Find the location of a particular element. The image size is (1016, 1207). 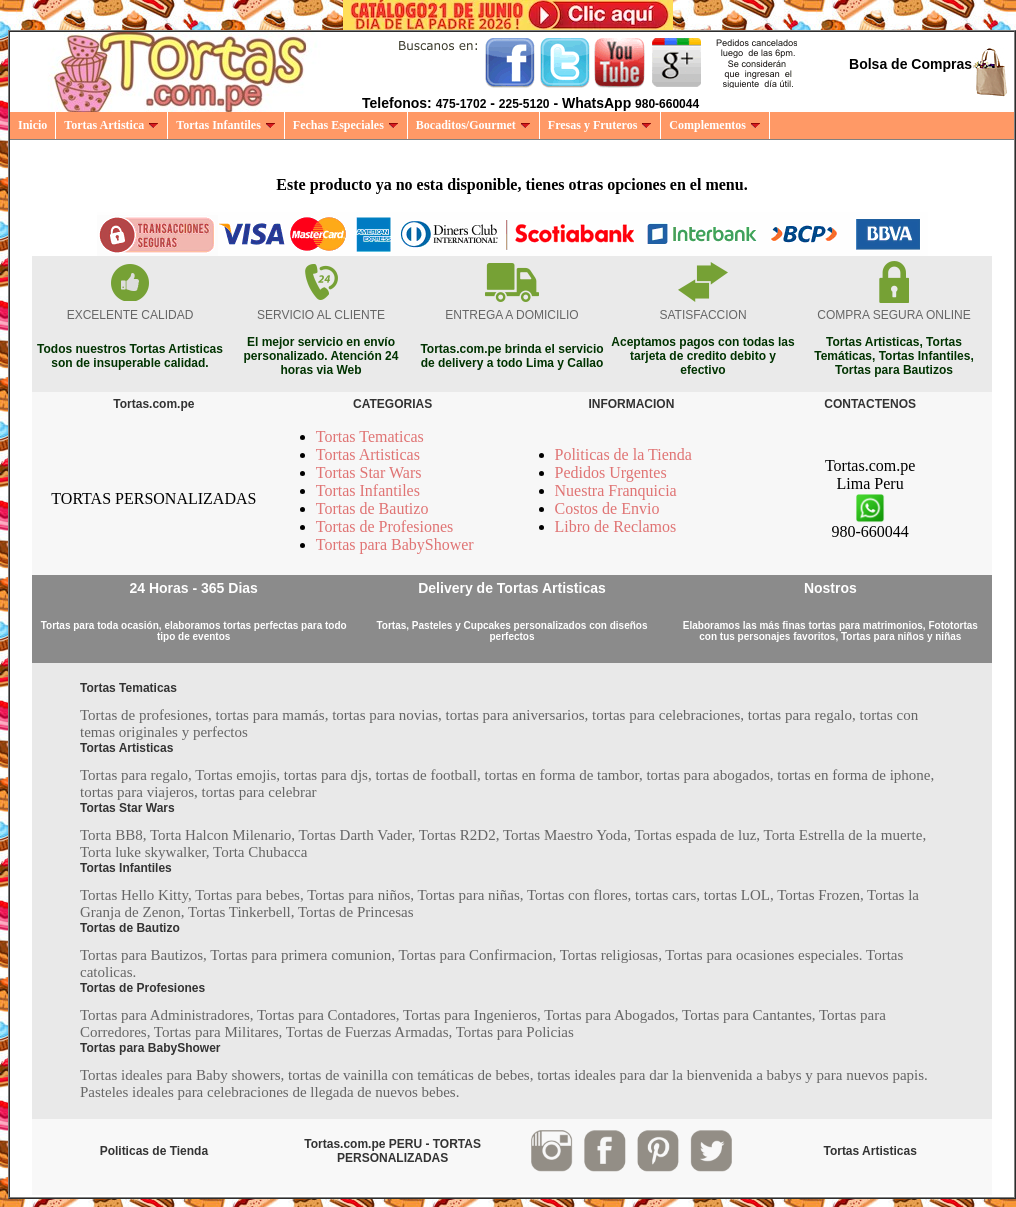

Tortas Artisticas is located at coordinates (368, 454).